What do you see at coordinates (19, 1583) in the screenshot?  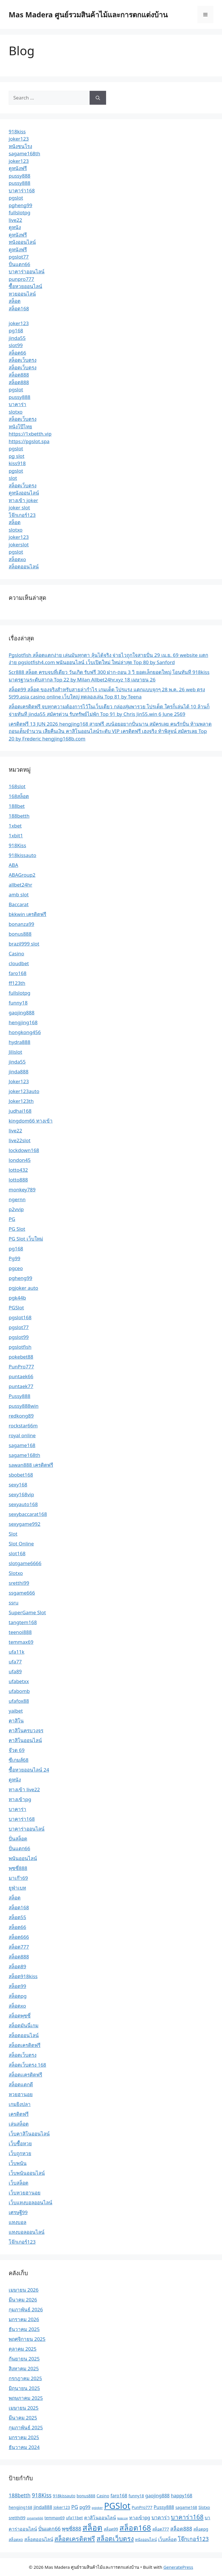 I see `sretthi99` at bounding box center [19, 1583].